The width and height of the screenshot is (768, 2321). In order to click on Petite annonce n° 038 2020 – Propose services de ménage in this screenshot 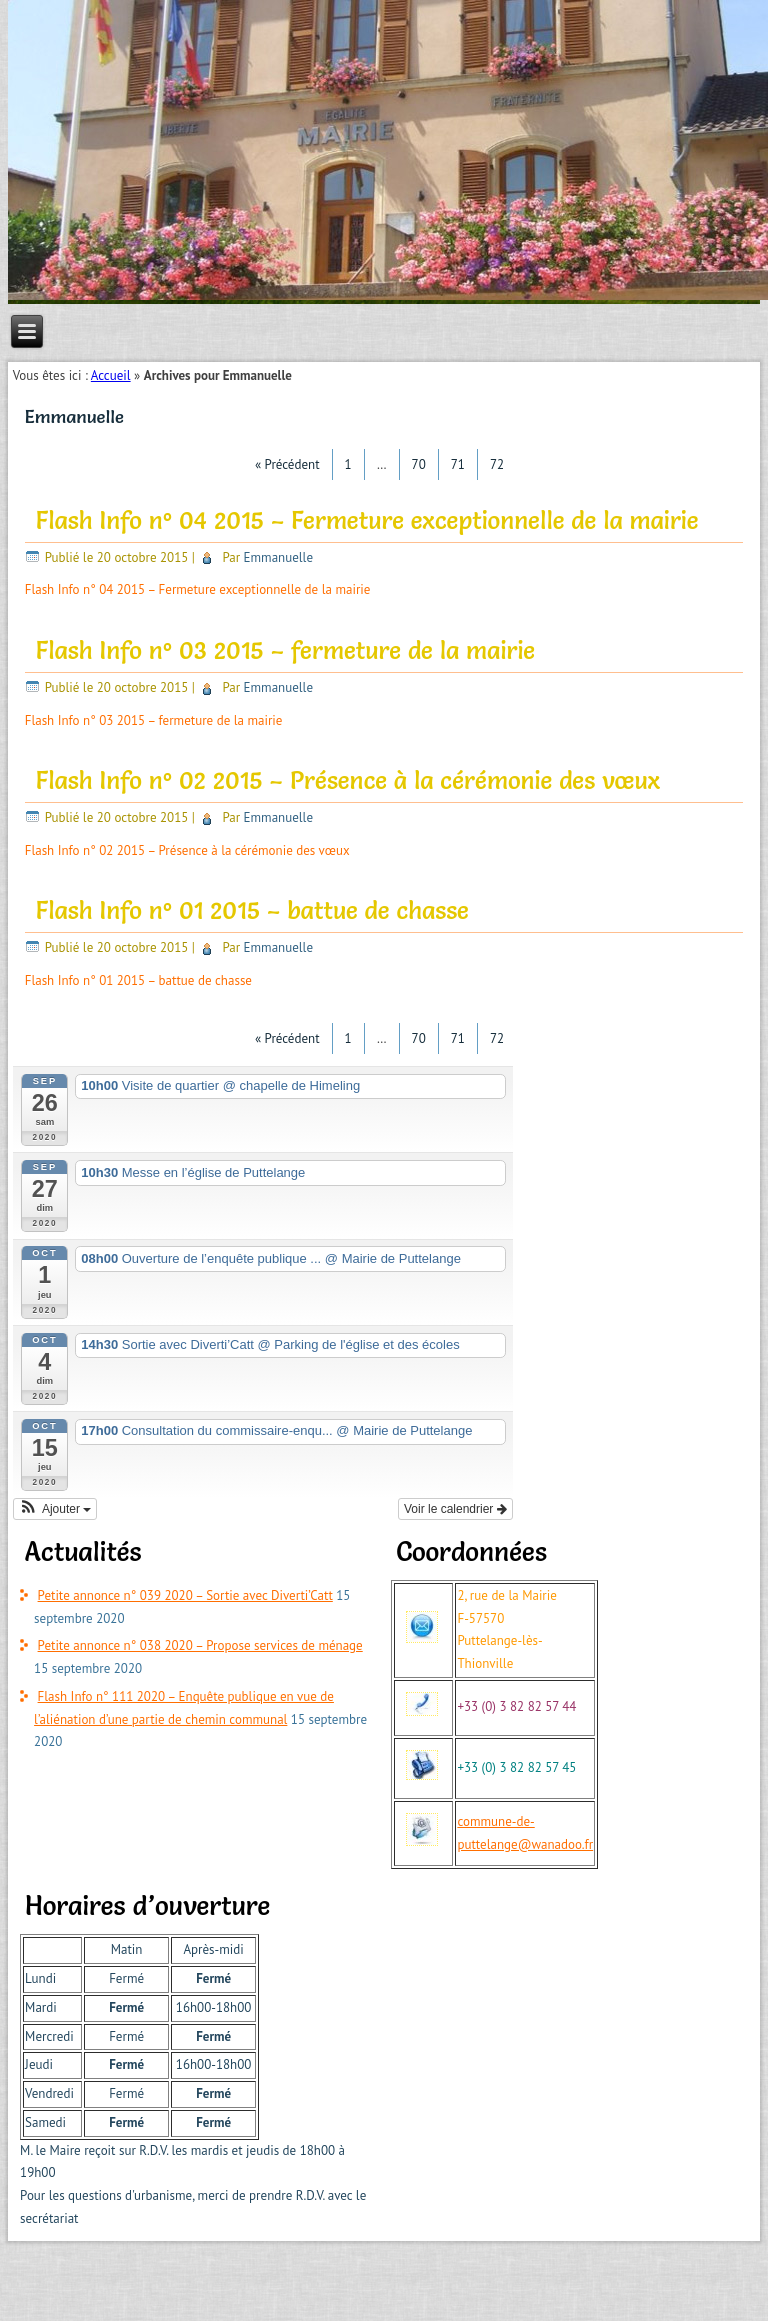, I will do `click(200, 1645)`.